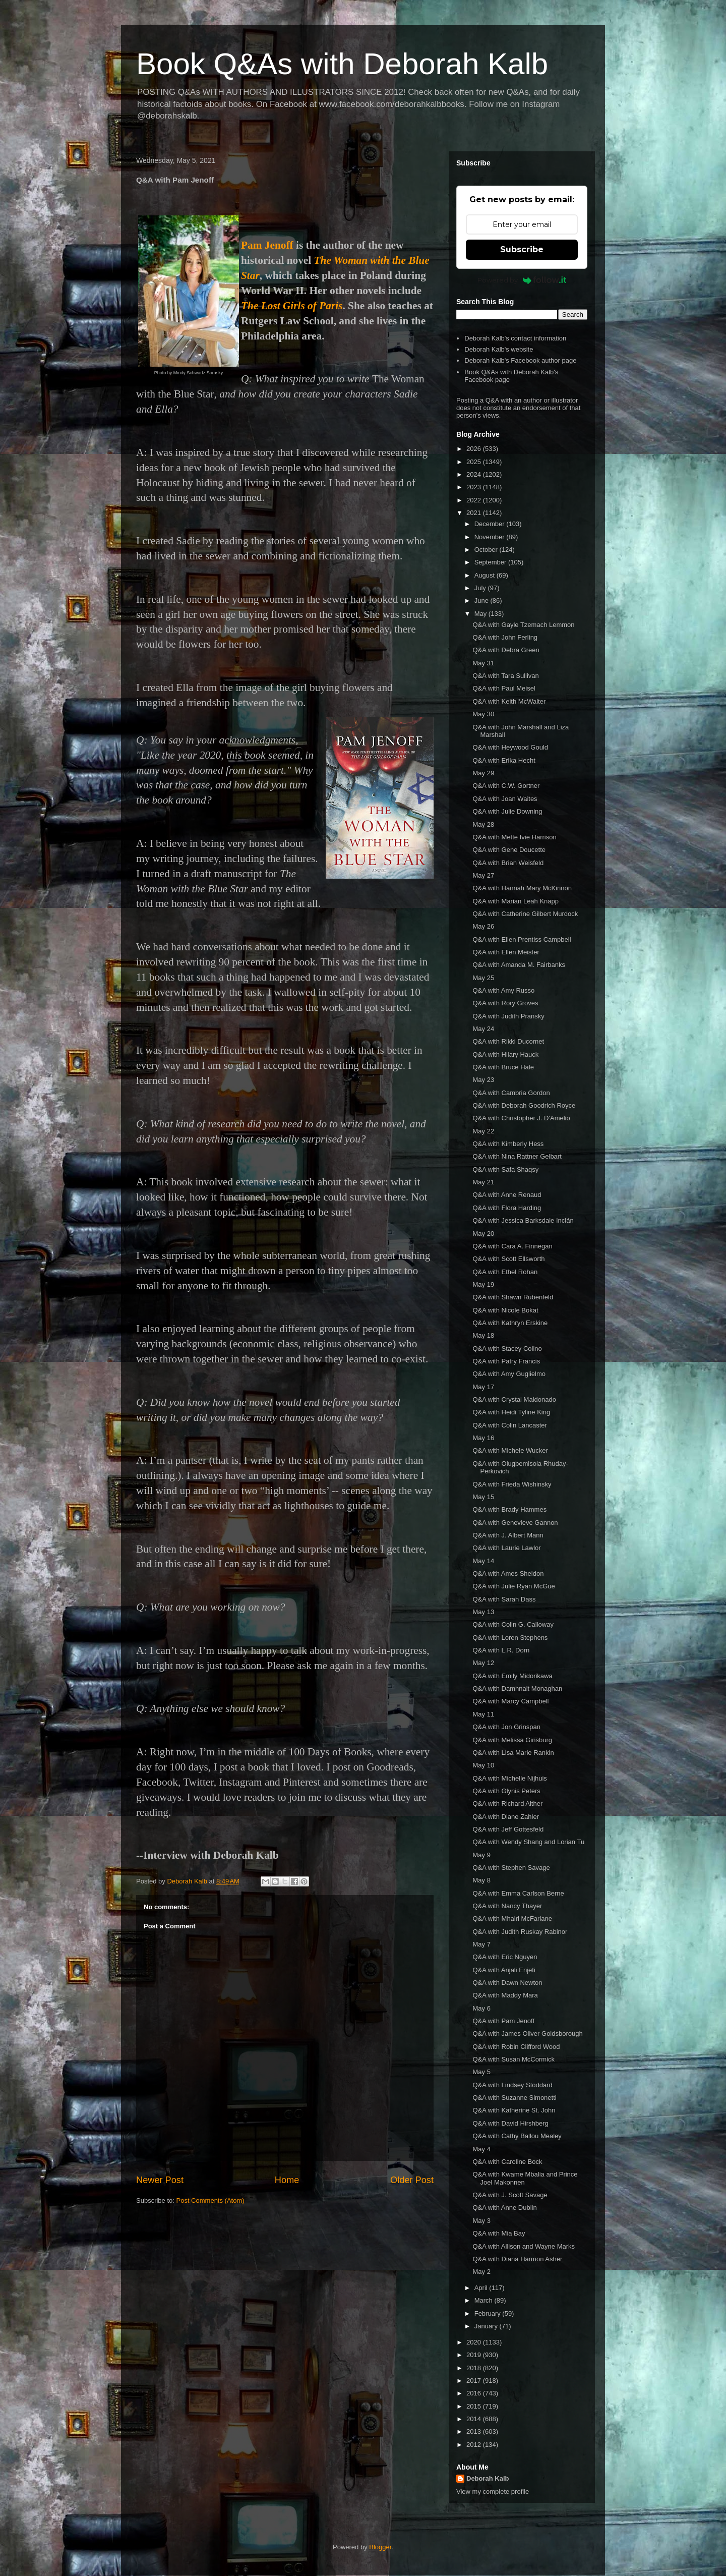 The width and height of the screenshot is (726, 2576). Describe the element at coordinates (505, 952) in the screenshot. I see `Q&A with Ellen Meister` at that location.